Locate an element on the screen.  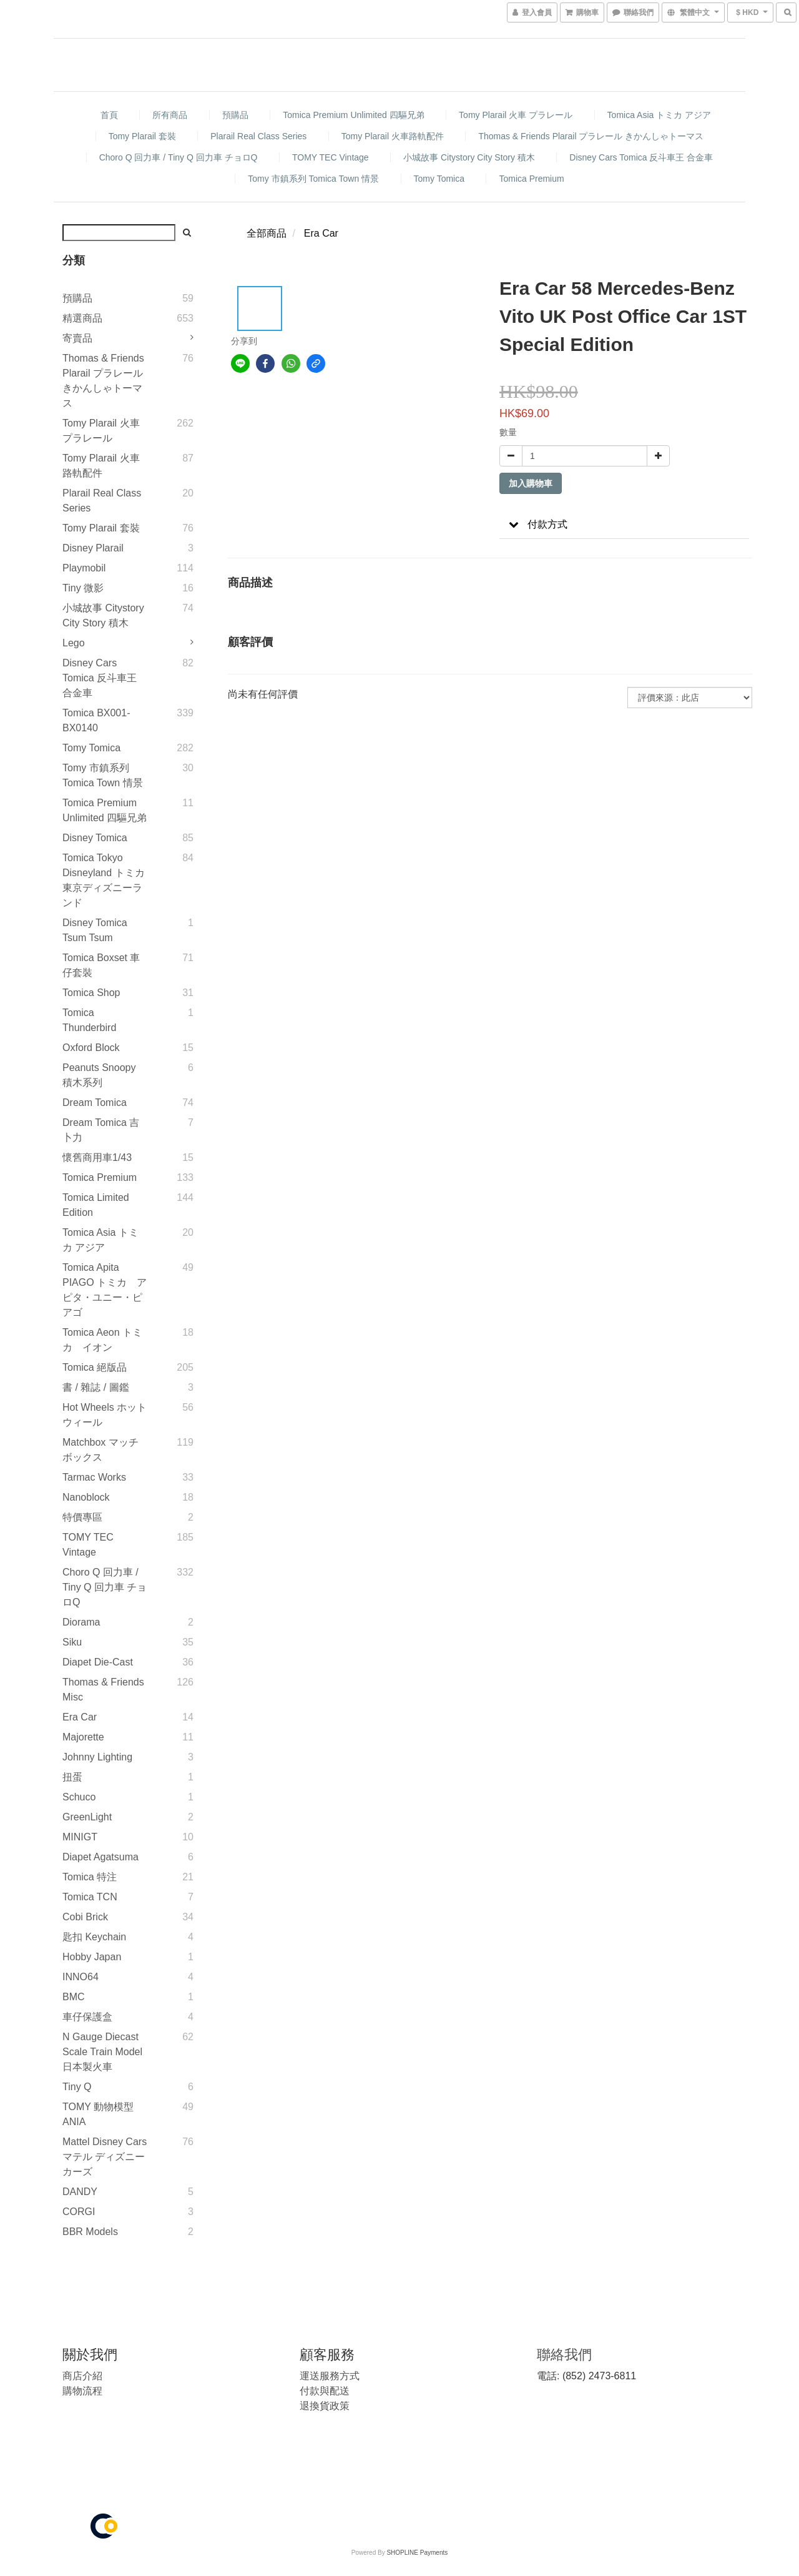
DANDY is located at coordinates (79, 2191).